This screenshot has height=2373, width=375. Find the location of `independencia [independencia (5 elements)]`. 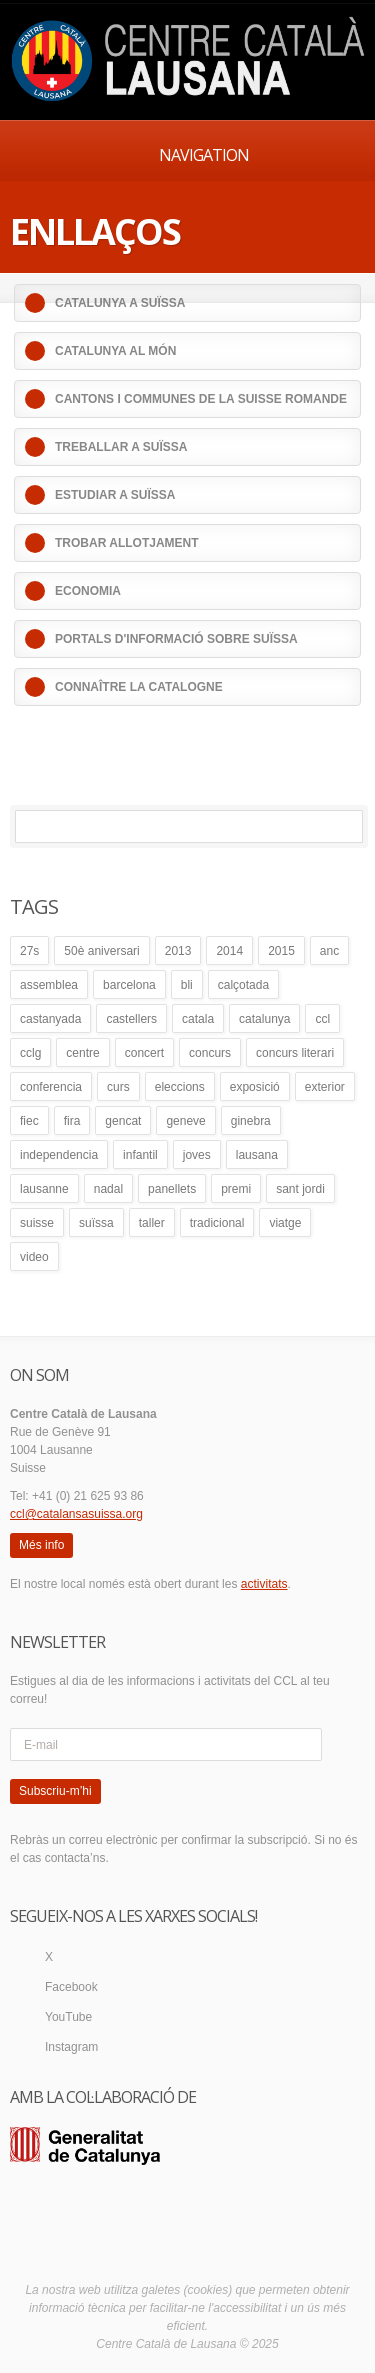

independencia [independencia (5 elements)] is located at coordinates (59, 1155).